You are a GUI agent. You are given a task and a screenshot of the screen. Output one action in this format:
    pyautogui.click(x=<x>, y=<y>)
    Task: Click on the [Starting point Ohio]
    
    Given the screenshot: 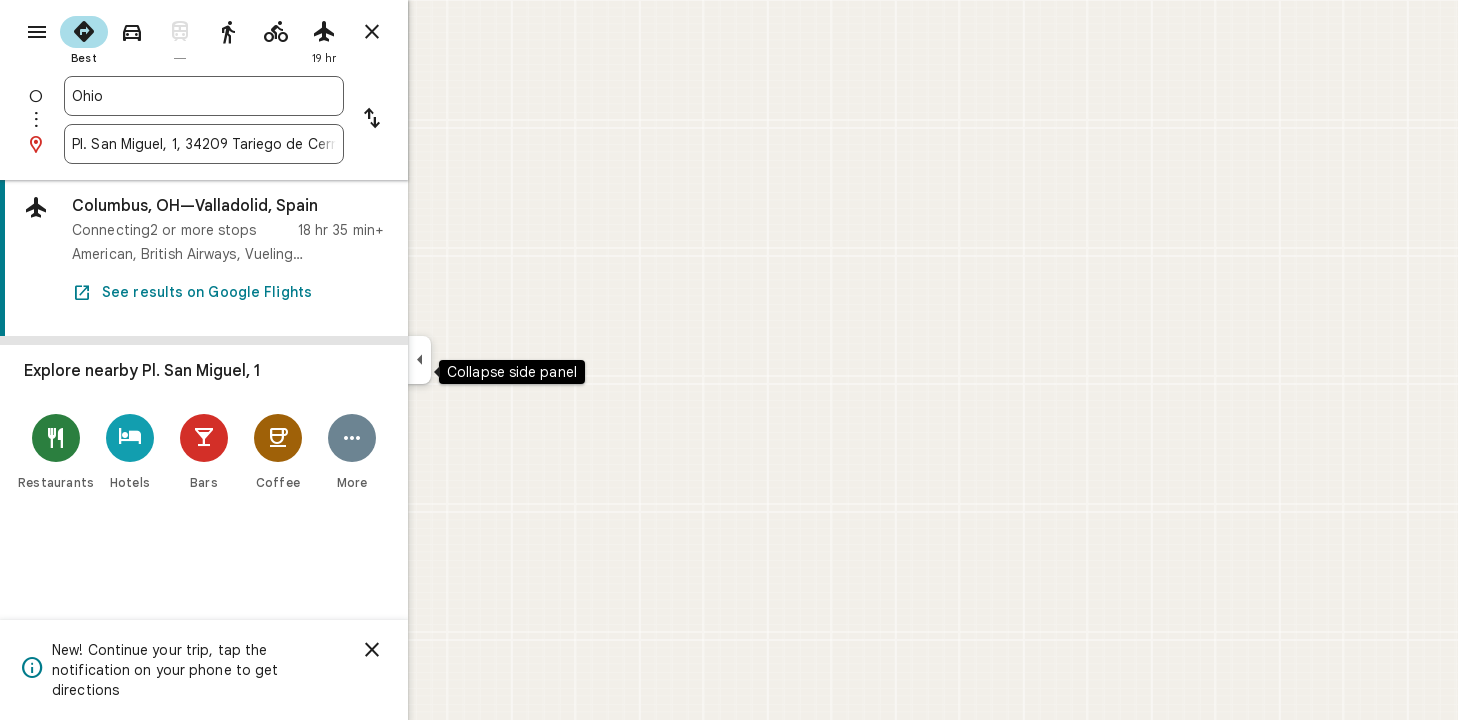 What is the action you would take?
    pyautogui.click(x=276, y=96)
    